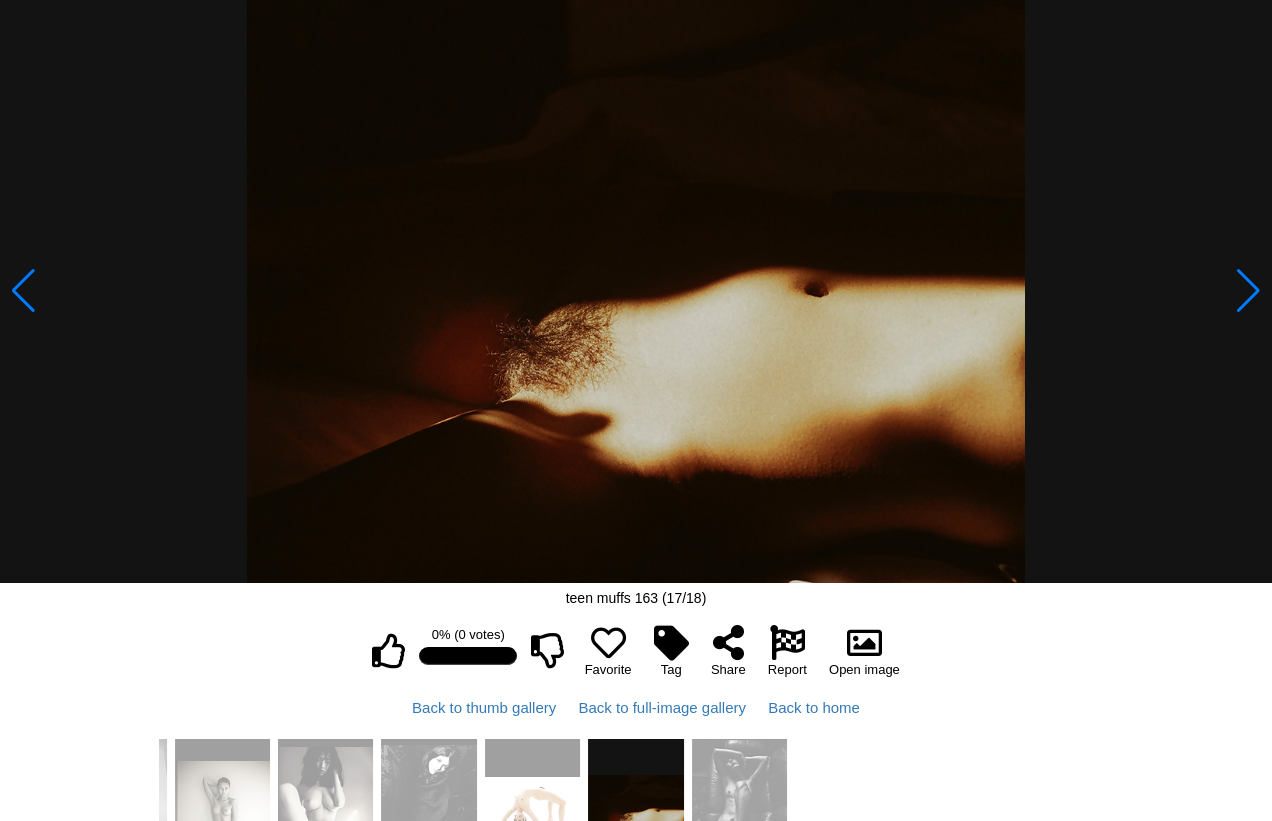 This screenshot has width=1272, height=821. I want to click on Back to home, so click(814, 707).